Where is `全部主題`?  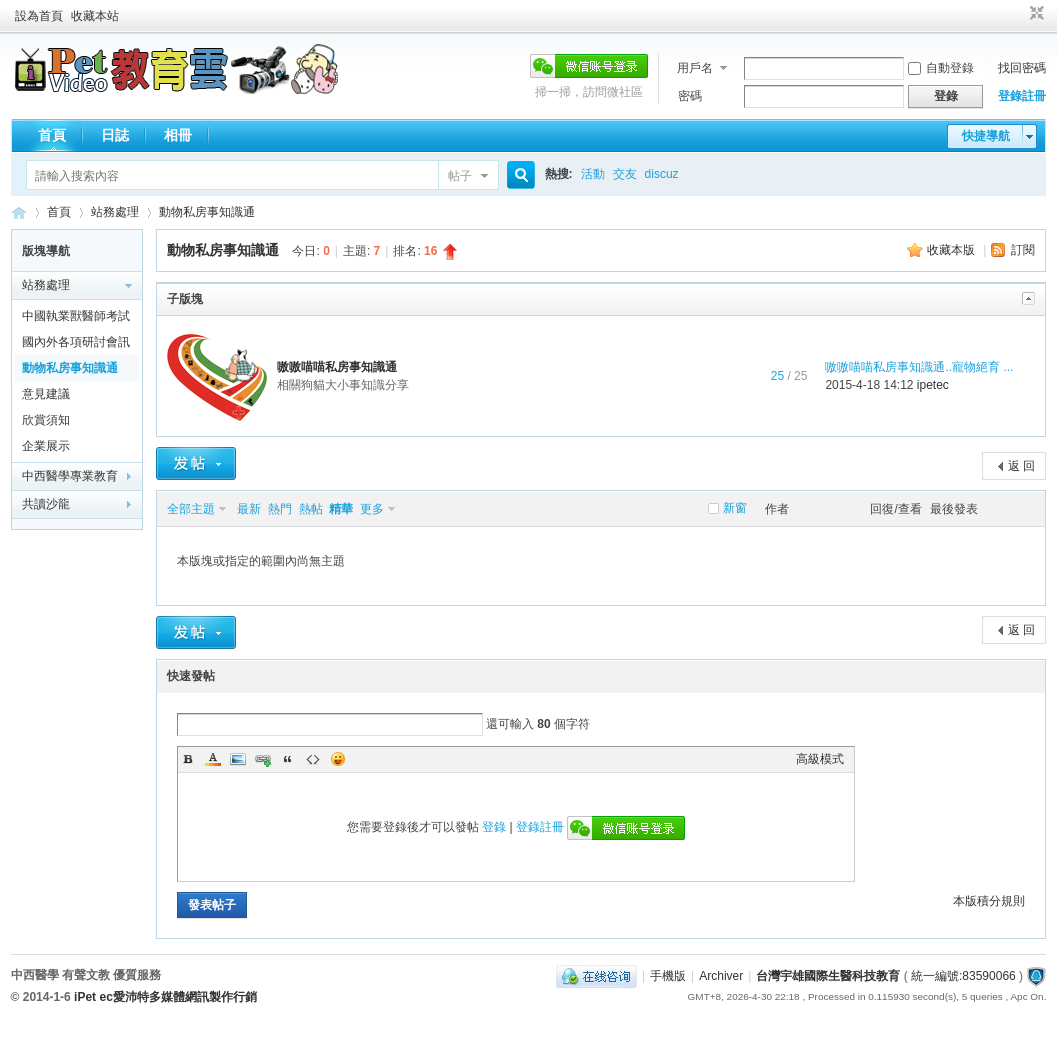
全部主題 is located at coordinates (191, 509).